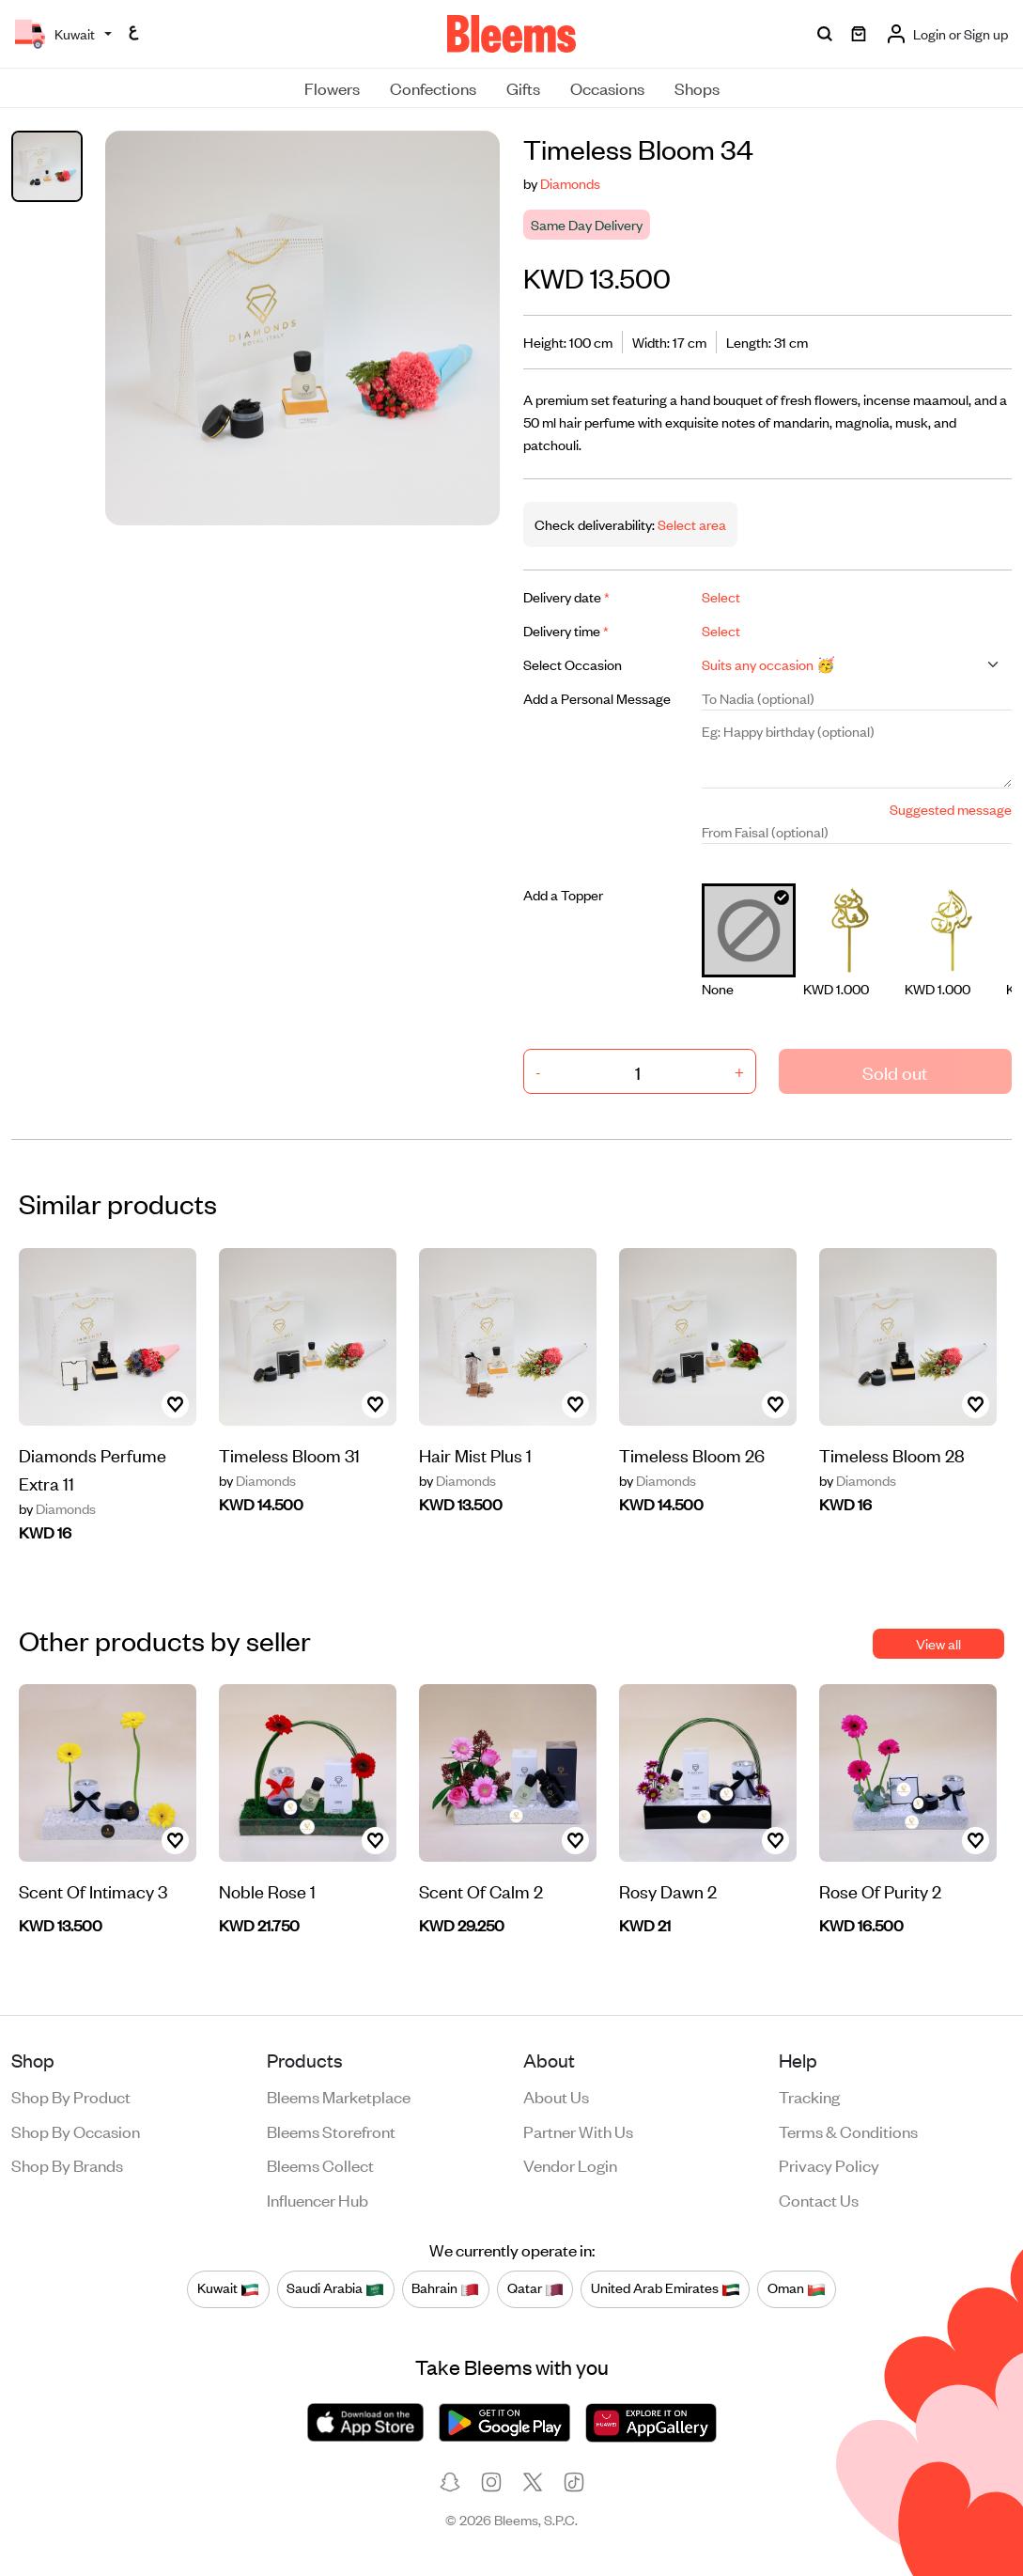 The width and height of the screenshot is (1023, 2576). What do you see at coordinates (607, 87) in the screenshot?
I see `Occasions` at bounding box center [607, 87].